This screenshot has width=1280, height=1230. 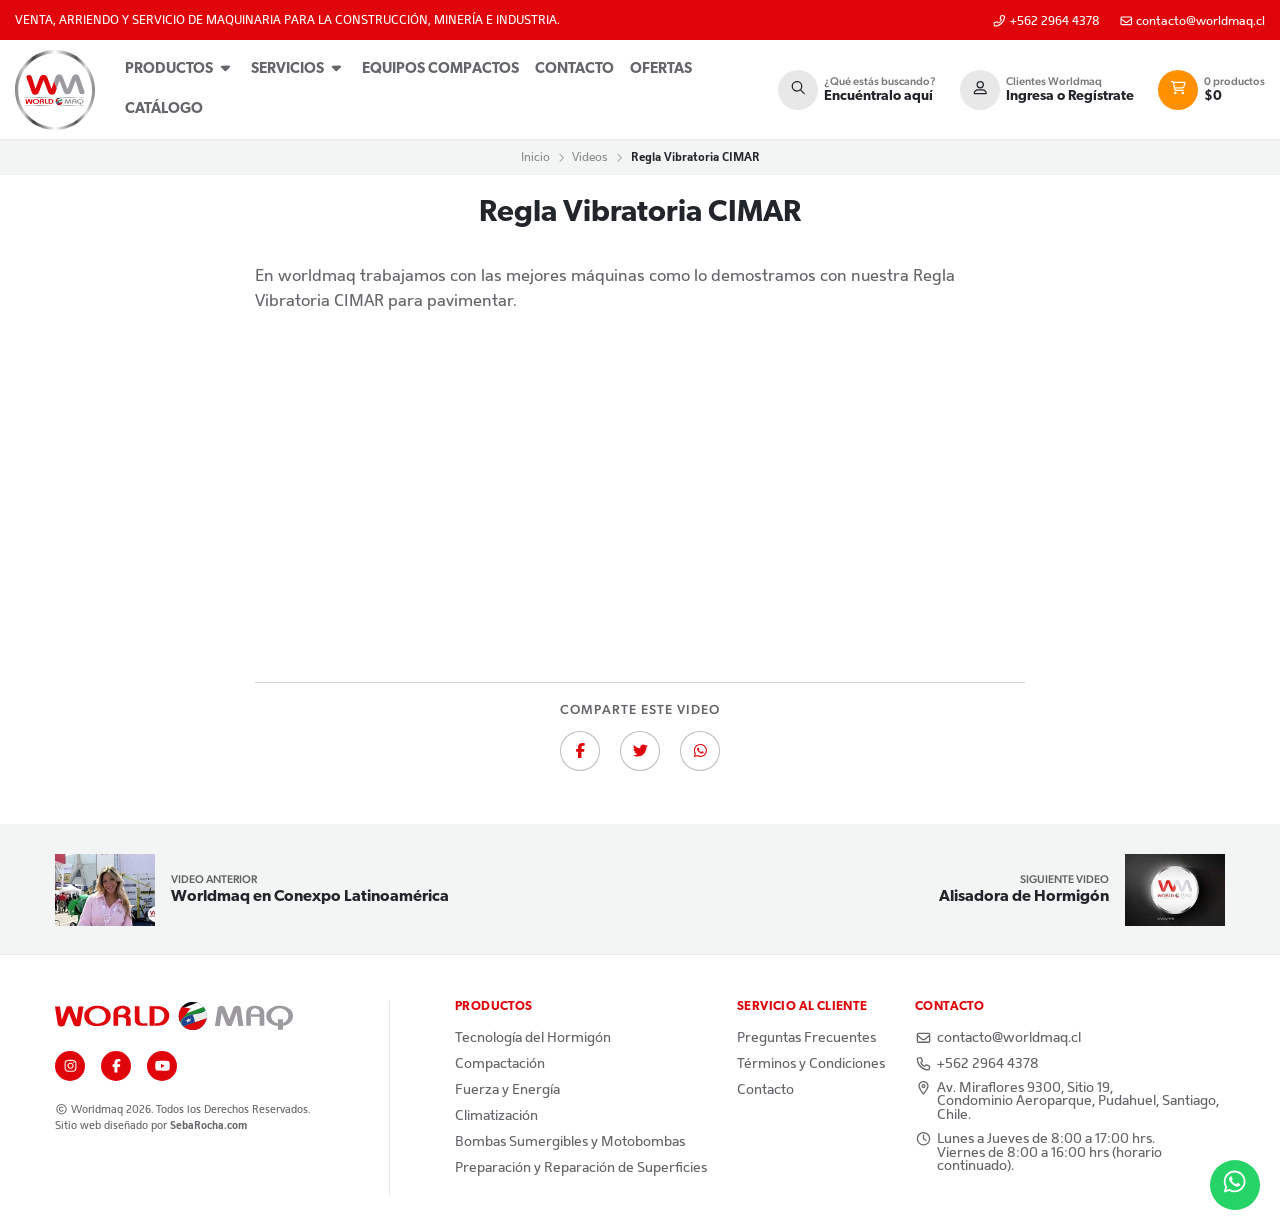 What do you see at coordinates (574, 69) in the screenshot?
I see `Contacto` at bounding box center [574, 69].